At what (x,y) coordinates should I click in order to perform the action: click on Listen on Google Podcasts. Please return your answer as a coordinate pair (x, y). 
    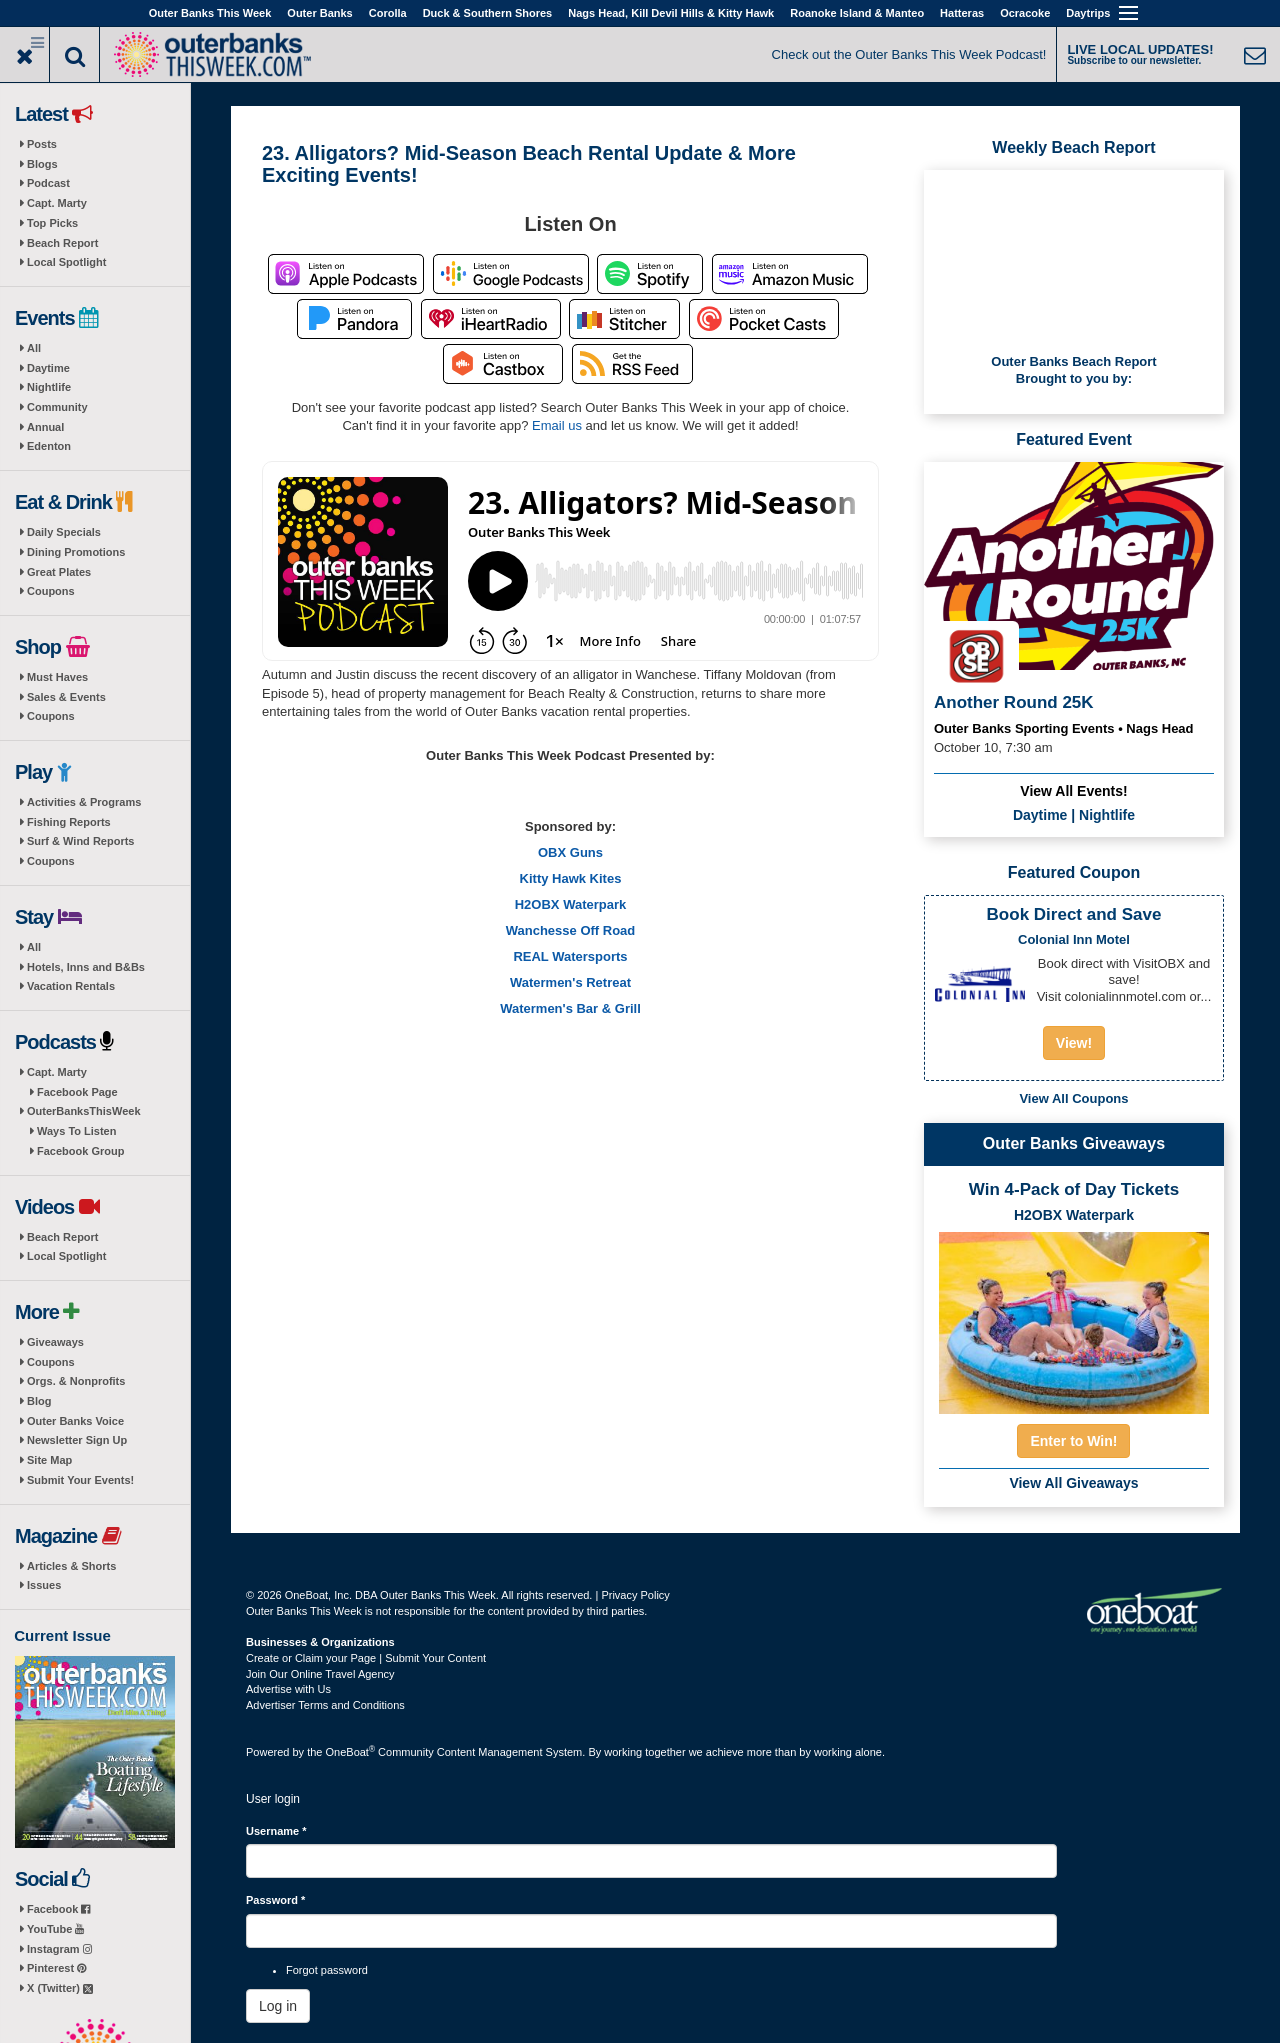
    Looking at the image, I should click on (511, 274).